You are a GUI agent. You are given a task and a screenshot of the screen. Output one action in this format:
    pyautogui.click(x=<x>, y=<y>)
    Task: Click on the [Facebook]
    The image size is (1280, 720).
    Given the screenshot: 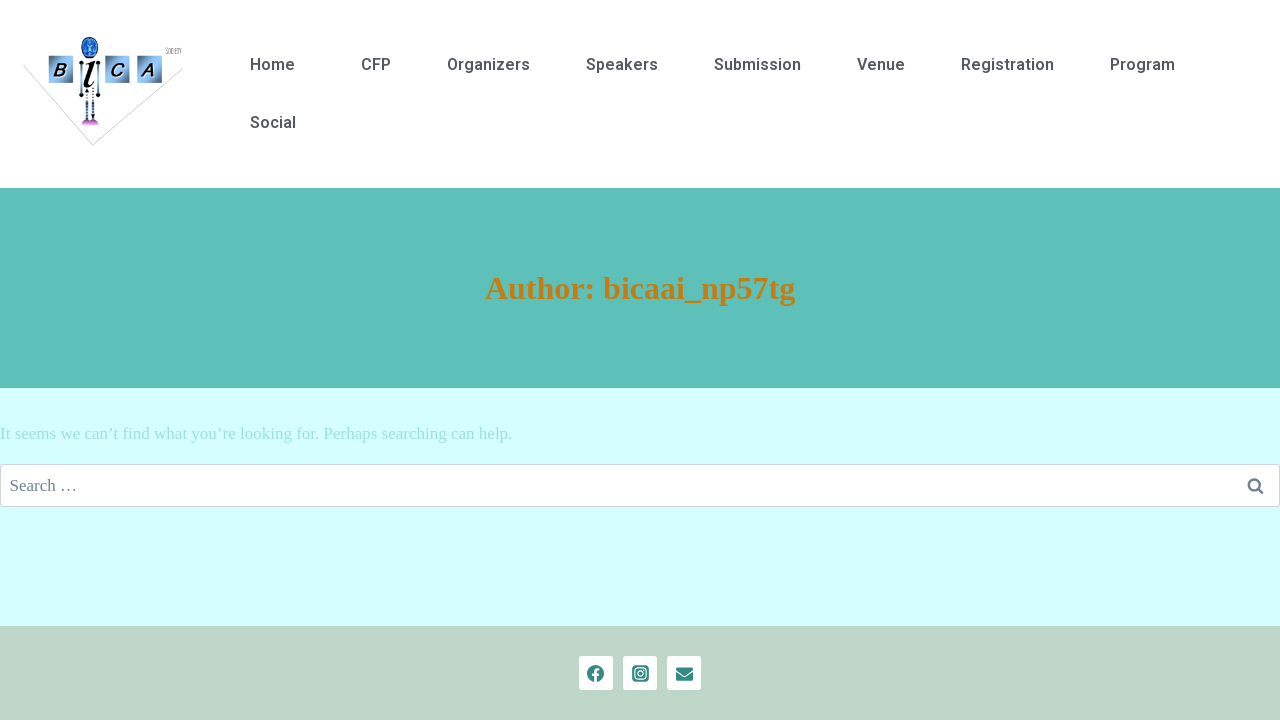 What is the action you would take?
    pyautogui.click(x=596, y=673)
    